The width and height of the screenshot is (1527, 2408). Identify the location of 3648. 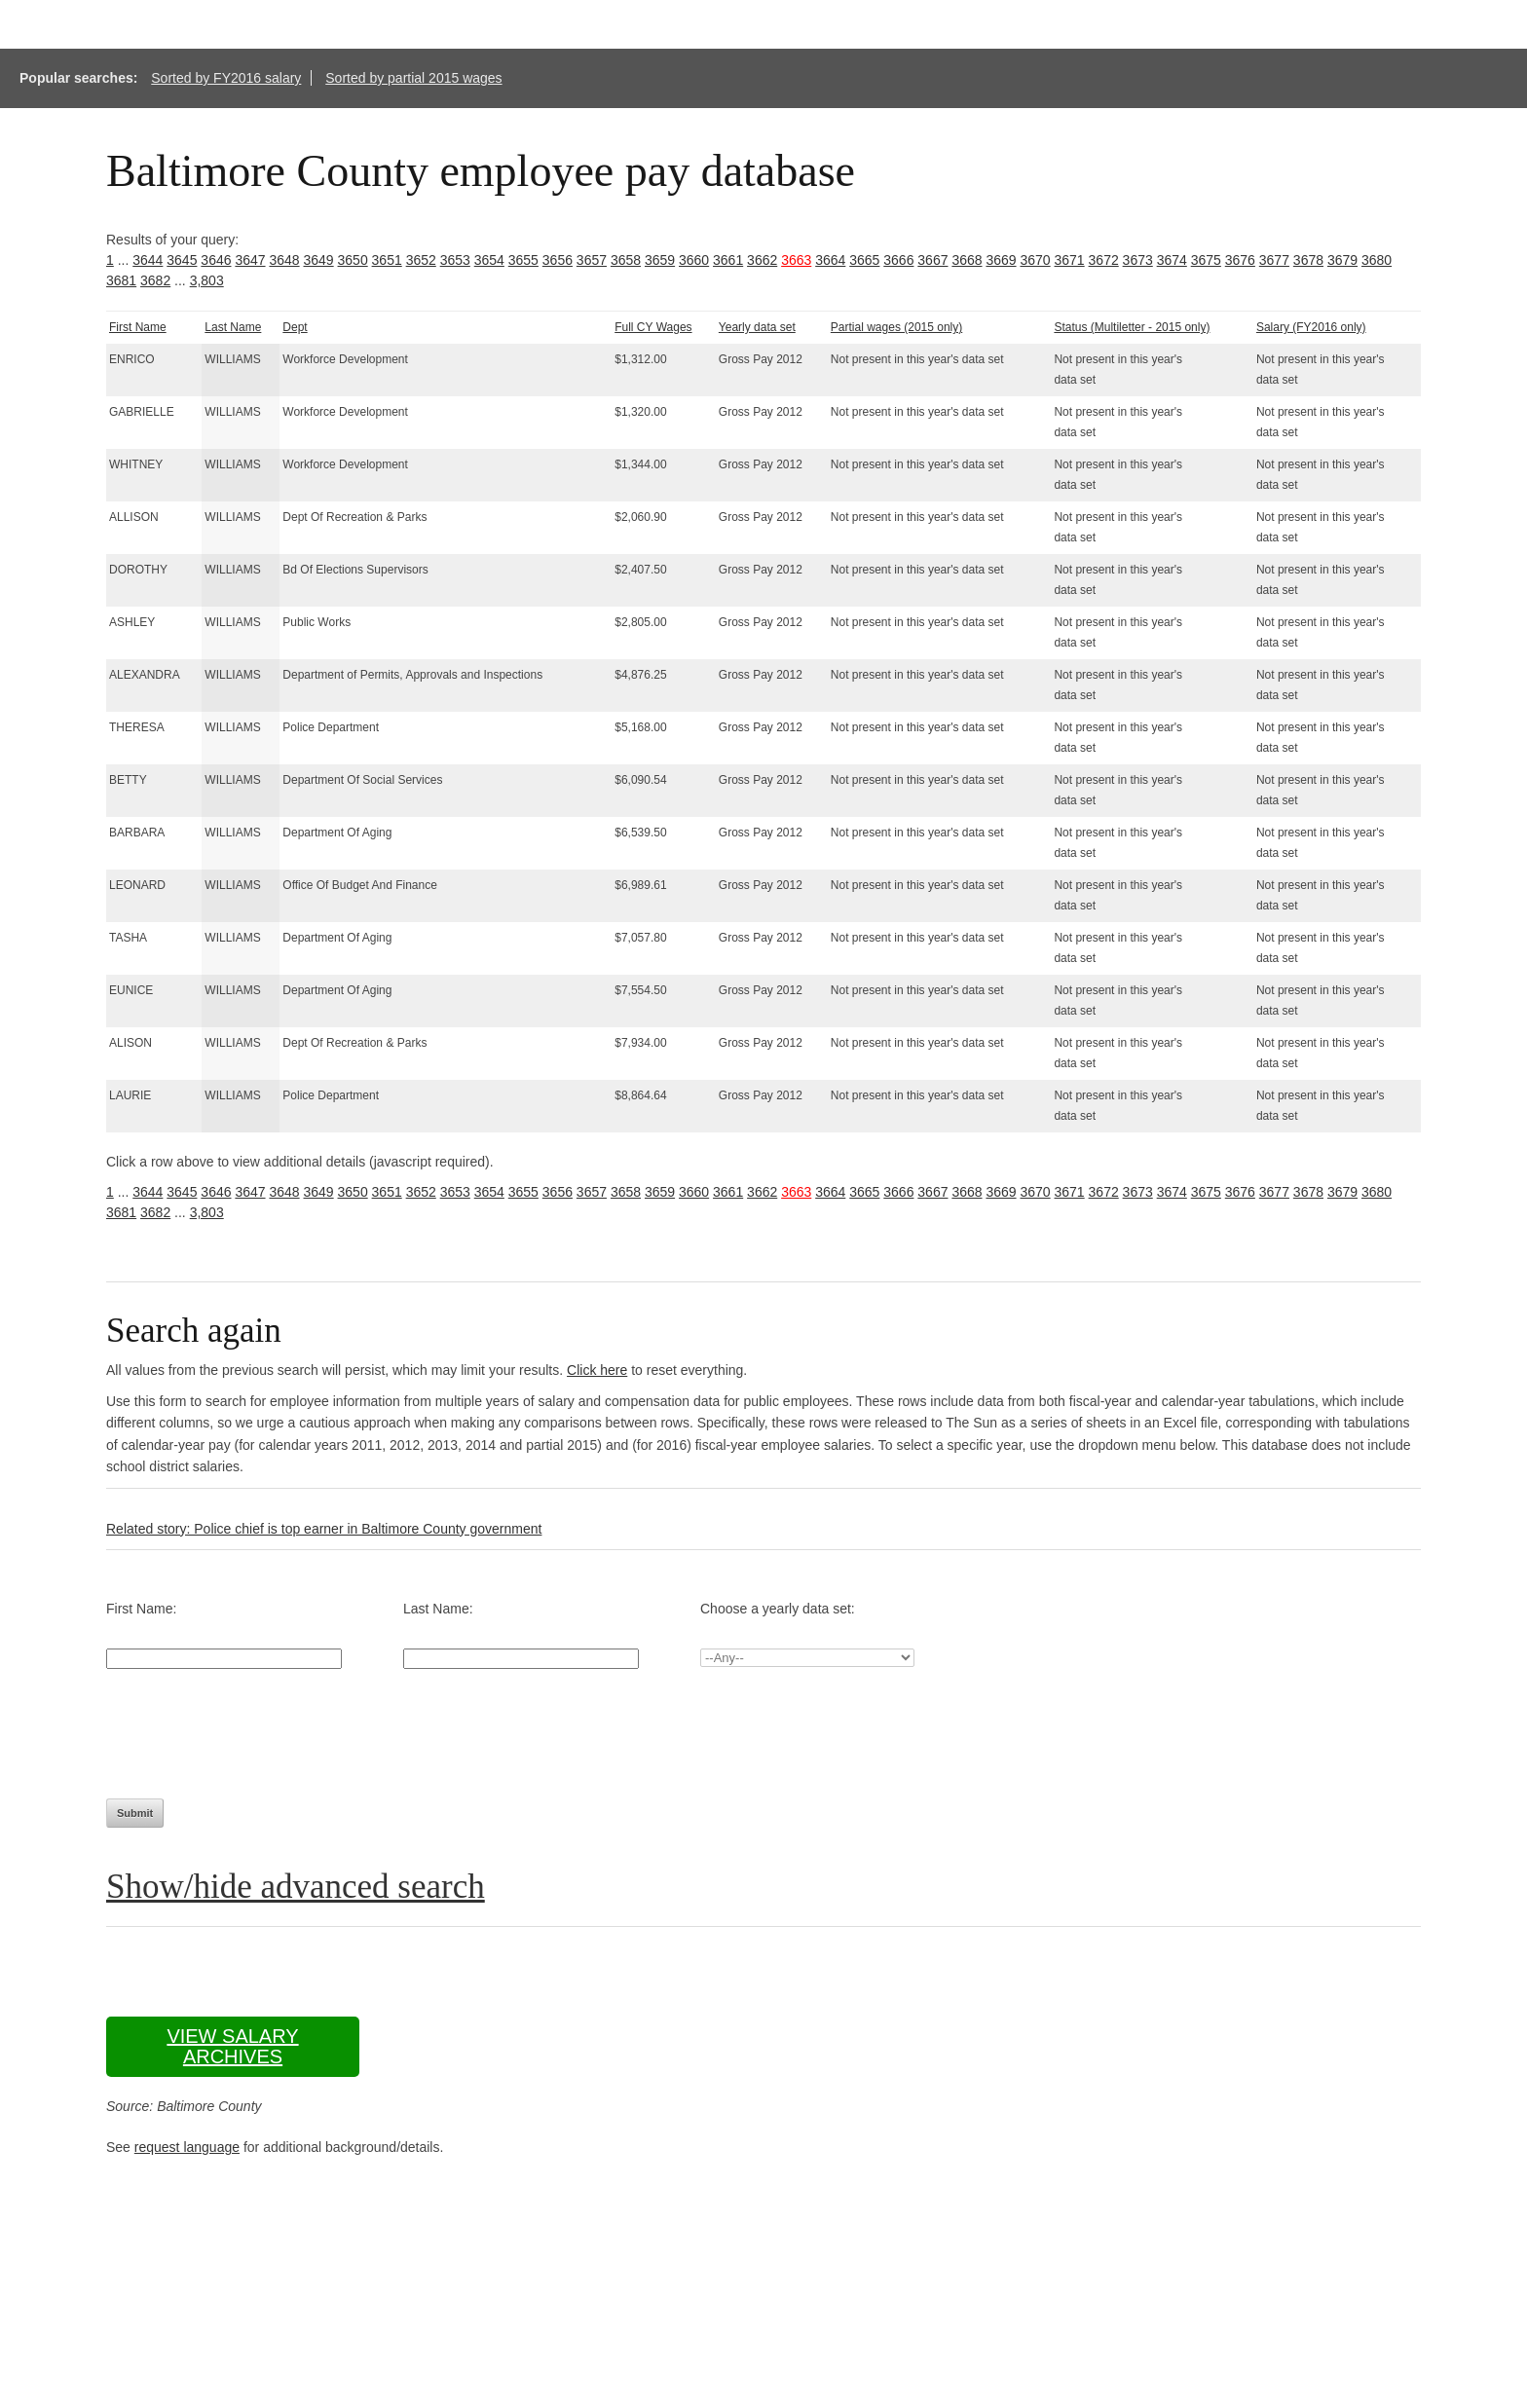
(284, 260).